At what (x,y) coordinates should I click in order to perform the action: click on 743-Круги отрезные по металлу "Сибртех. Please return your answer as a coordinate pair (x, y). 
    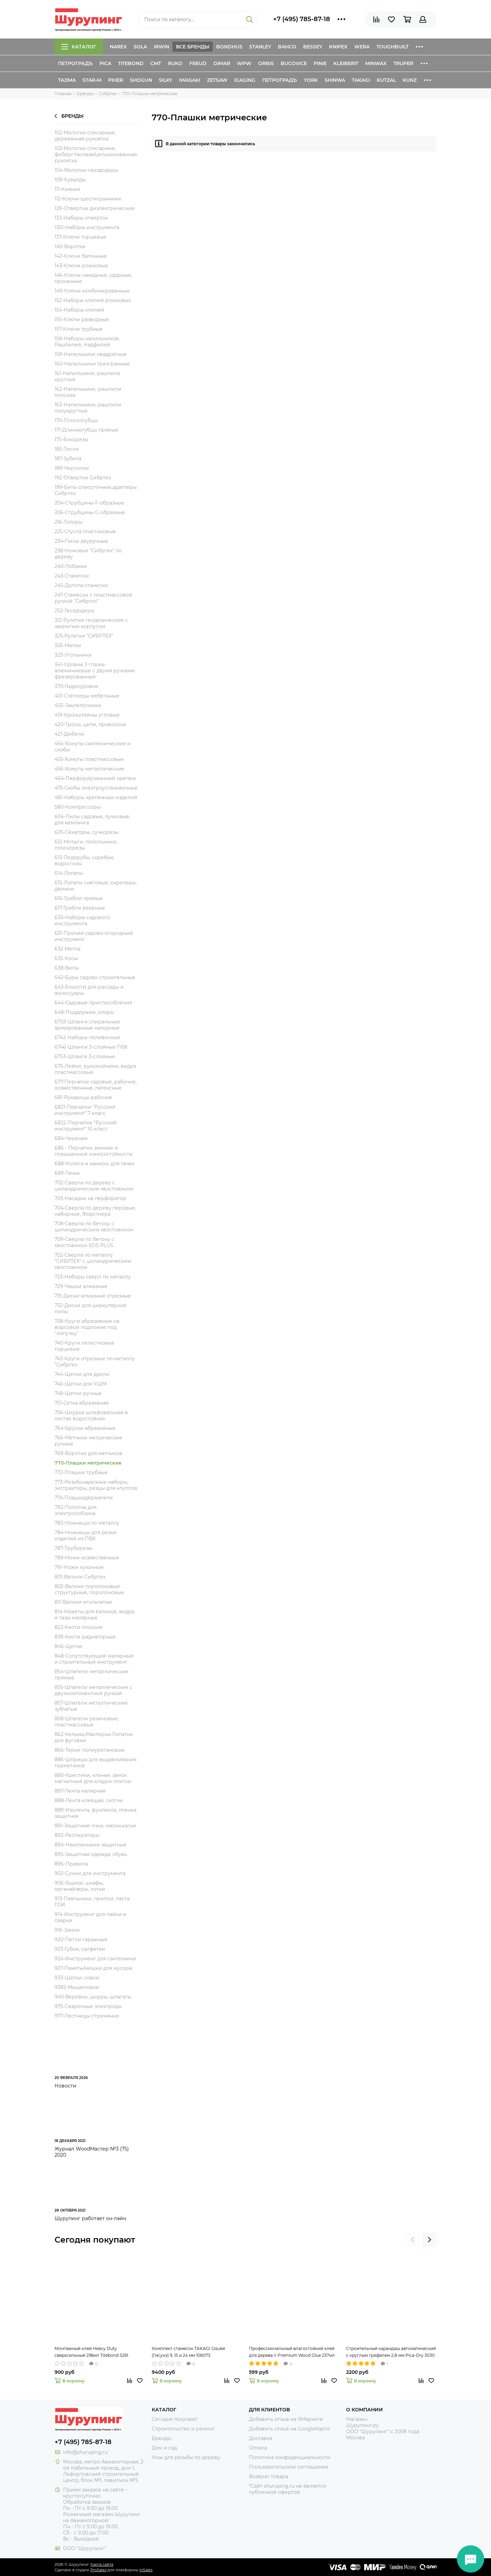
    Looking at the image, I should click on (95, 1362).